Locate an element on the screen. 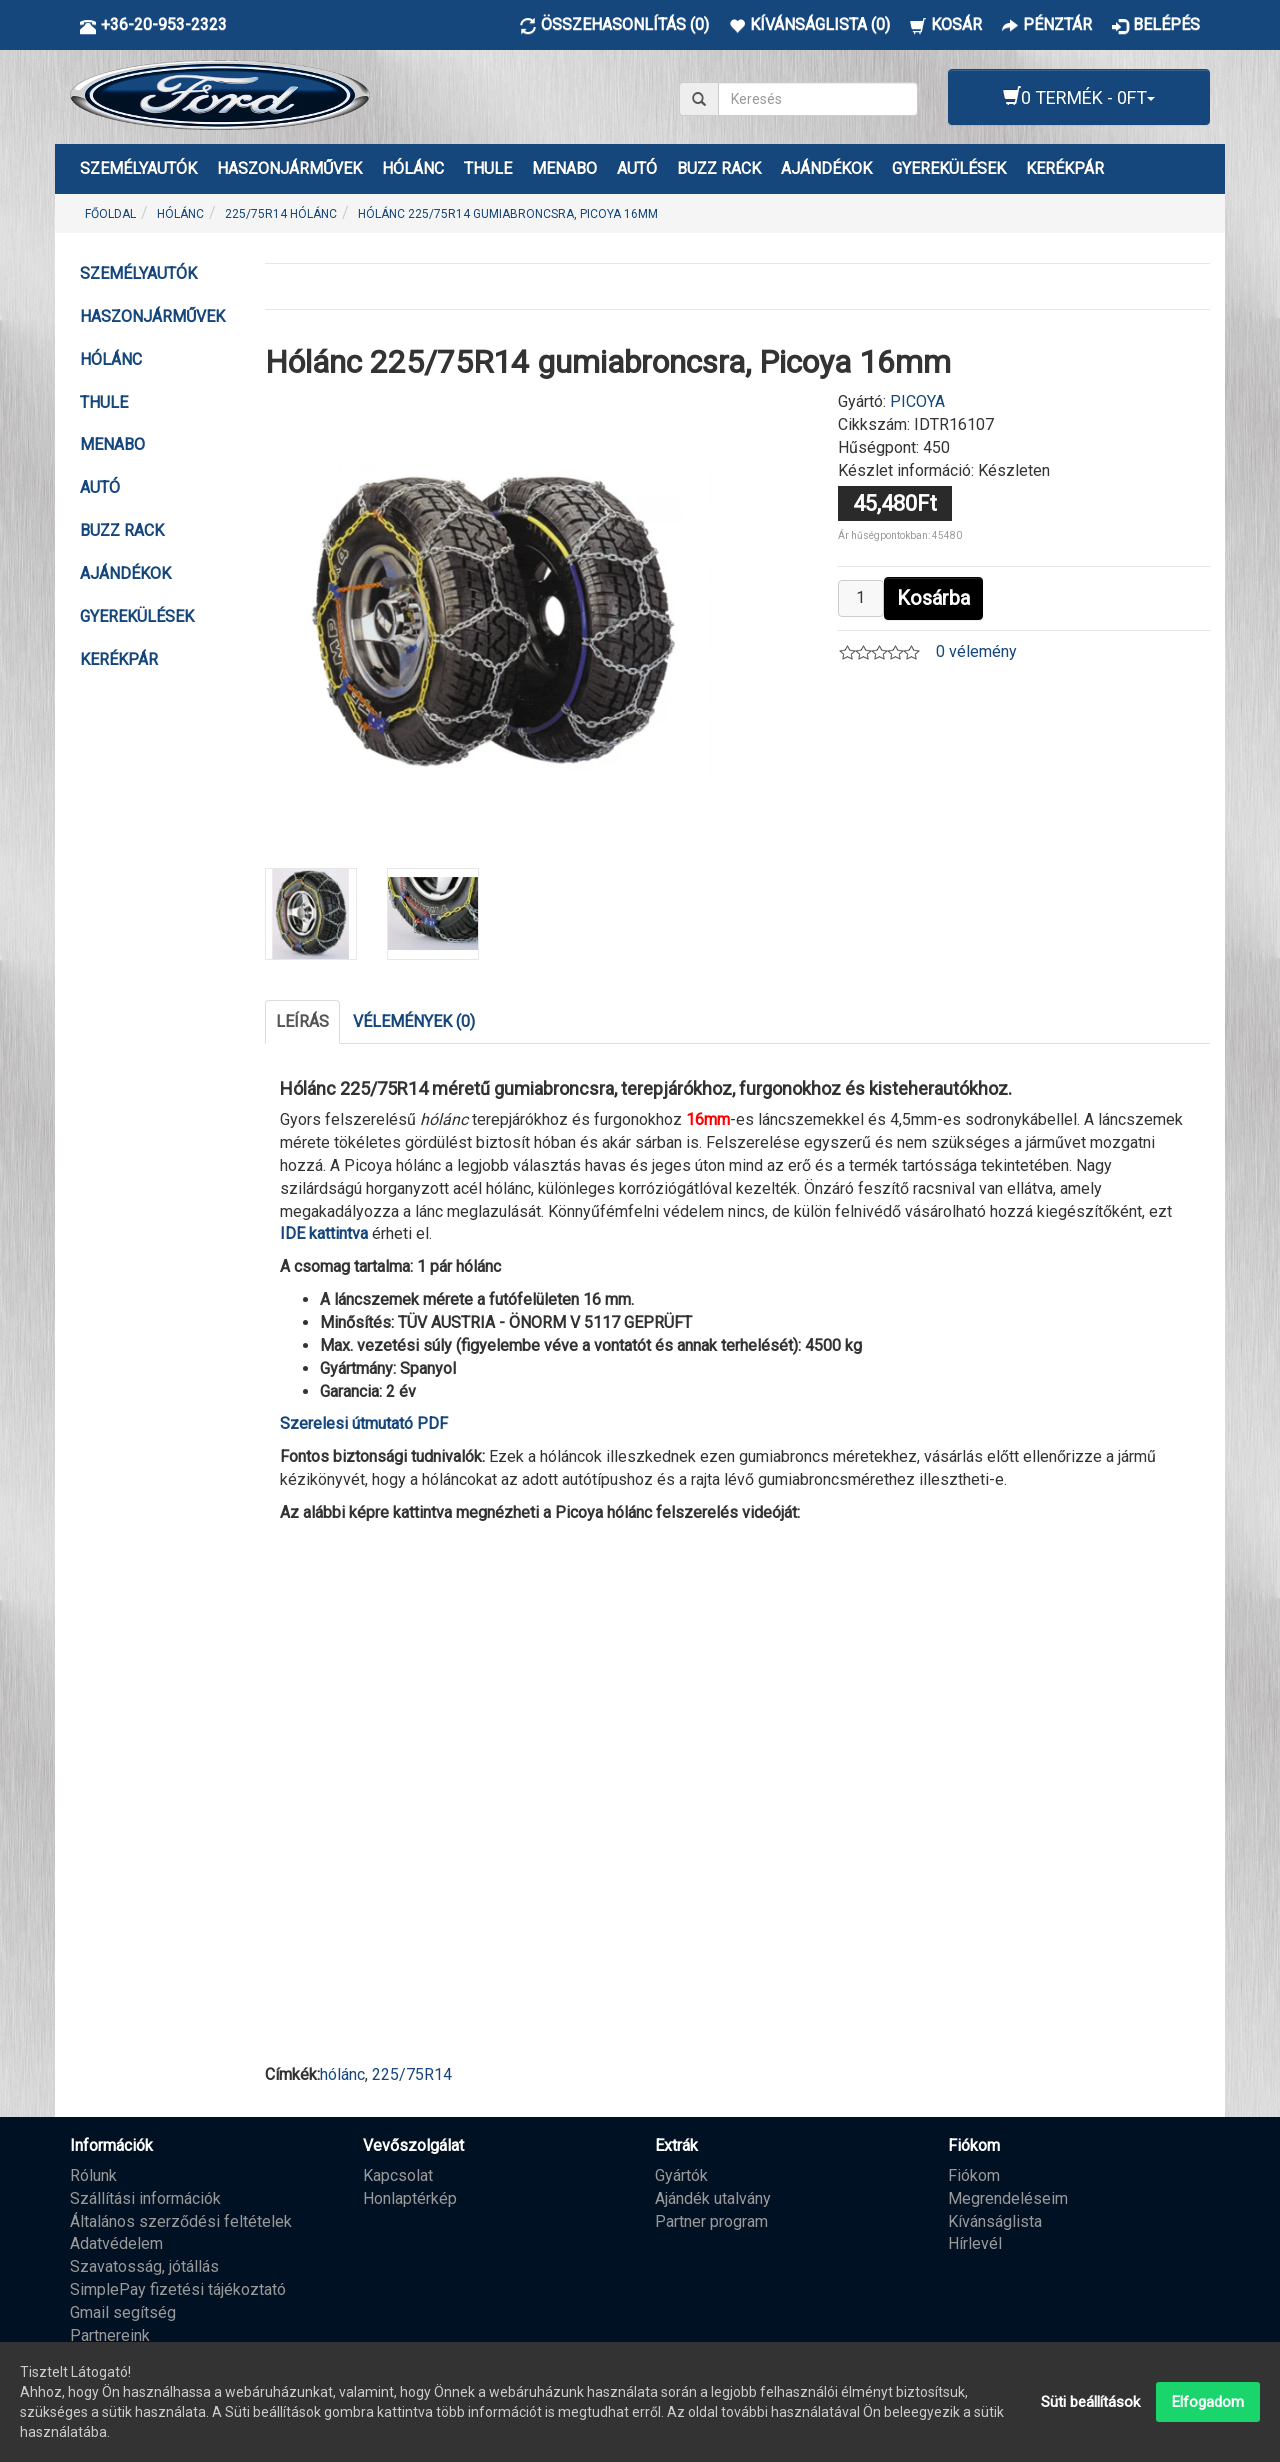 The height and width of the screenshot is (2462, 1280). Főoldal is located at coordinates (110, 214).